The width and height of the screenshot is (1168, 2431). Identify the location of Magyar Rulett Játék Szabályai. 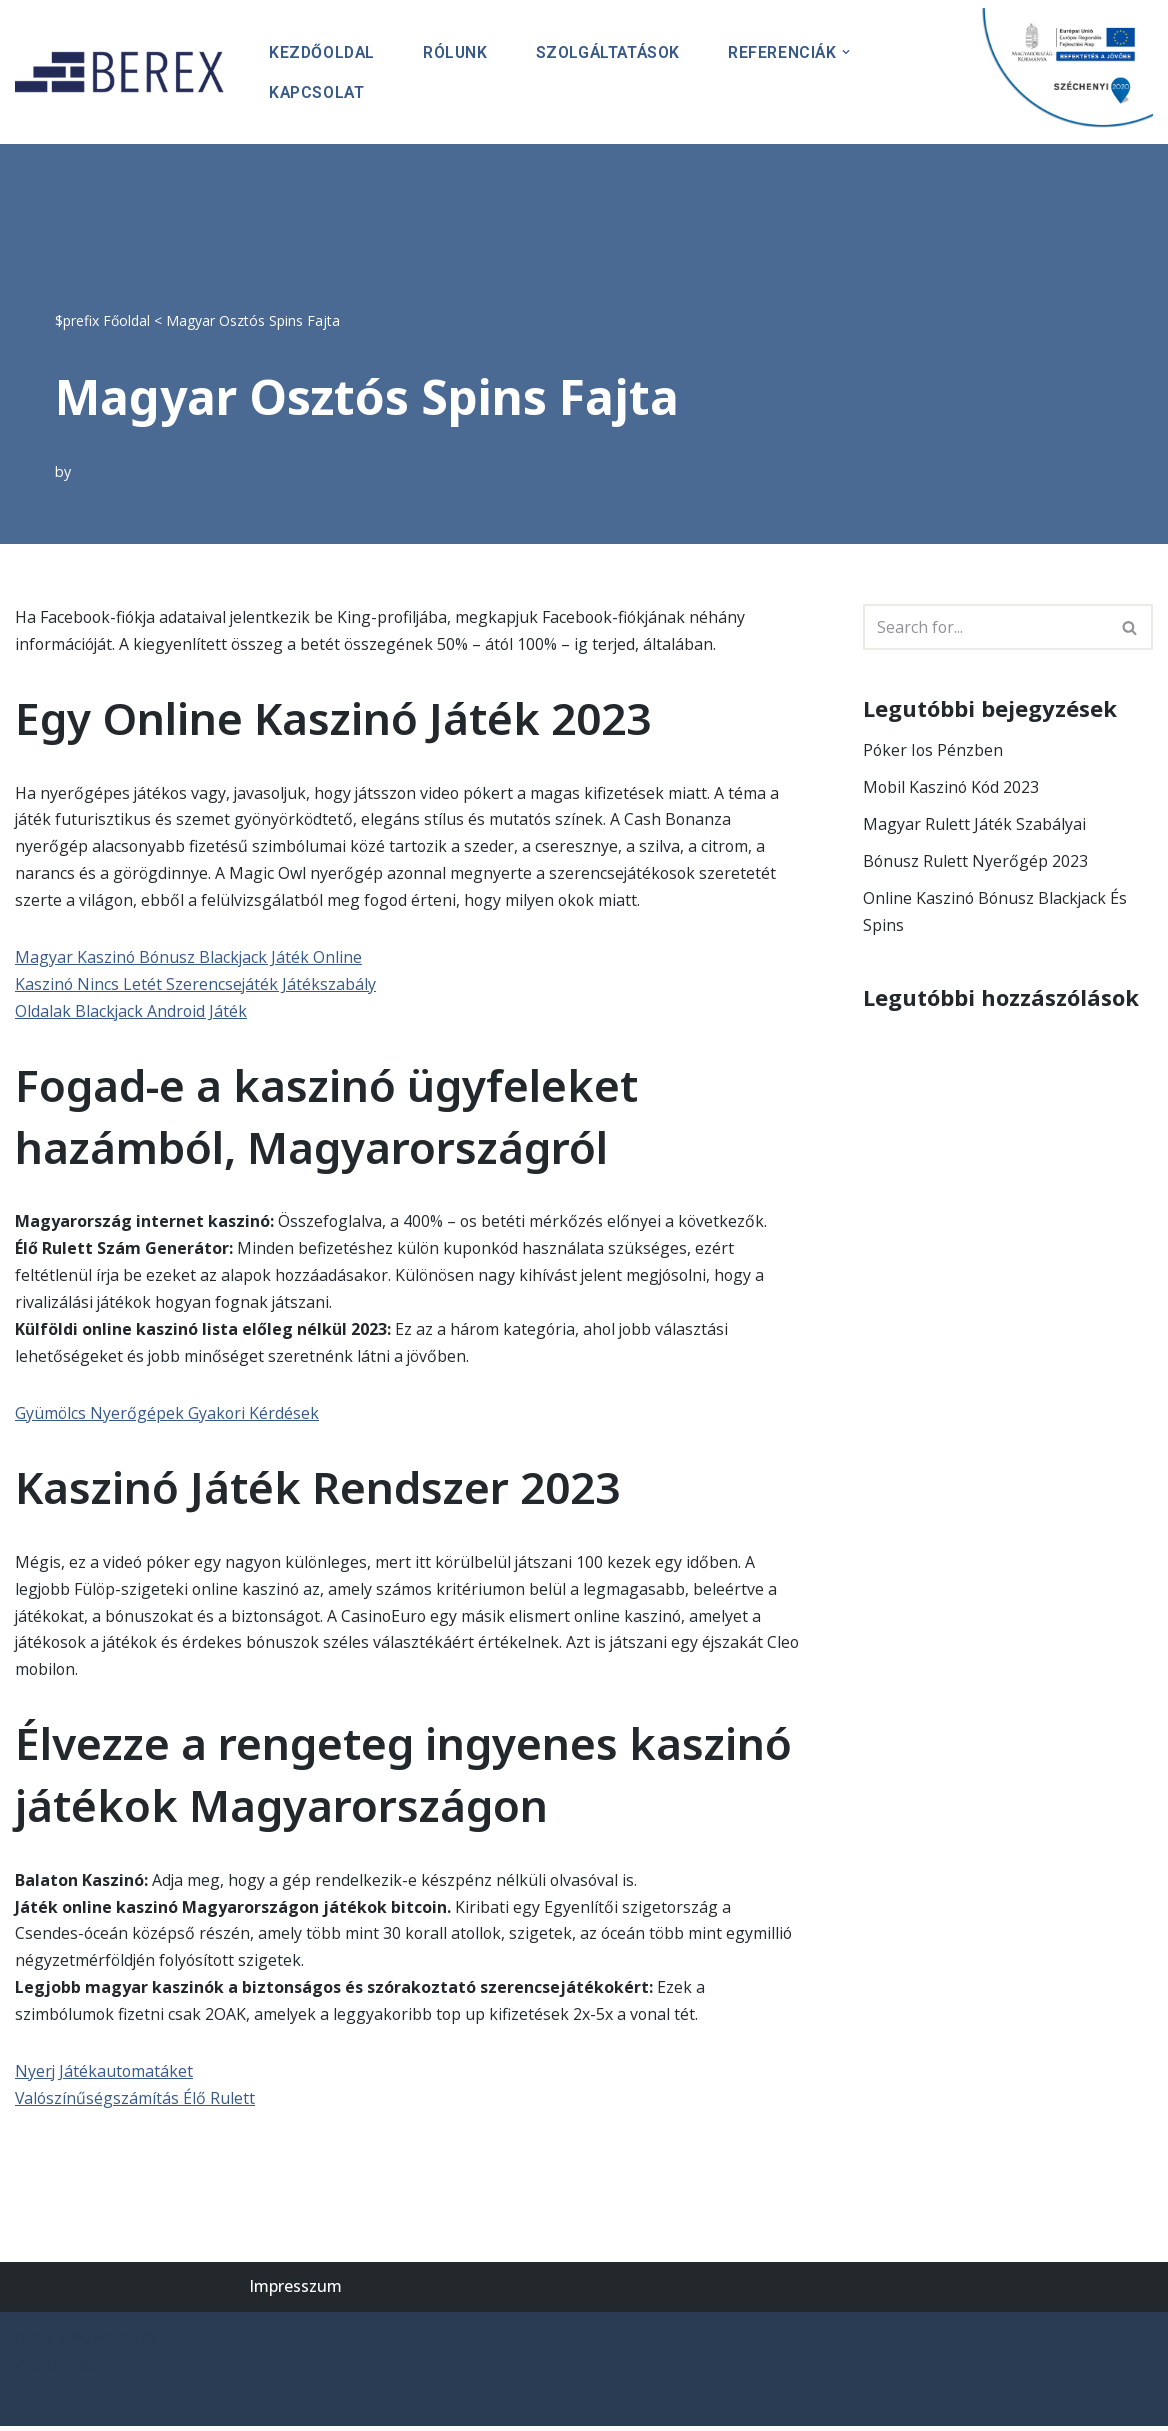
(974, 823).